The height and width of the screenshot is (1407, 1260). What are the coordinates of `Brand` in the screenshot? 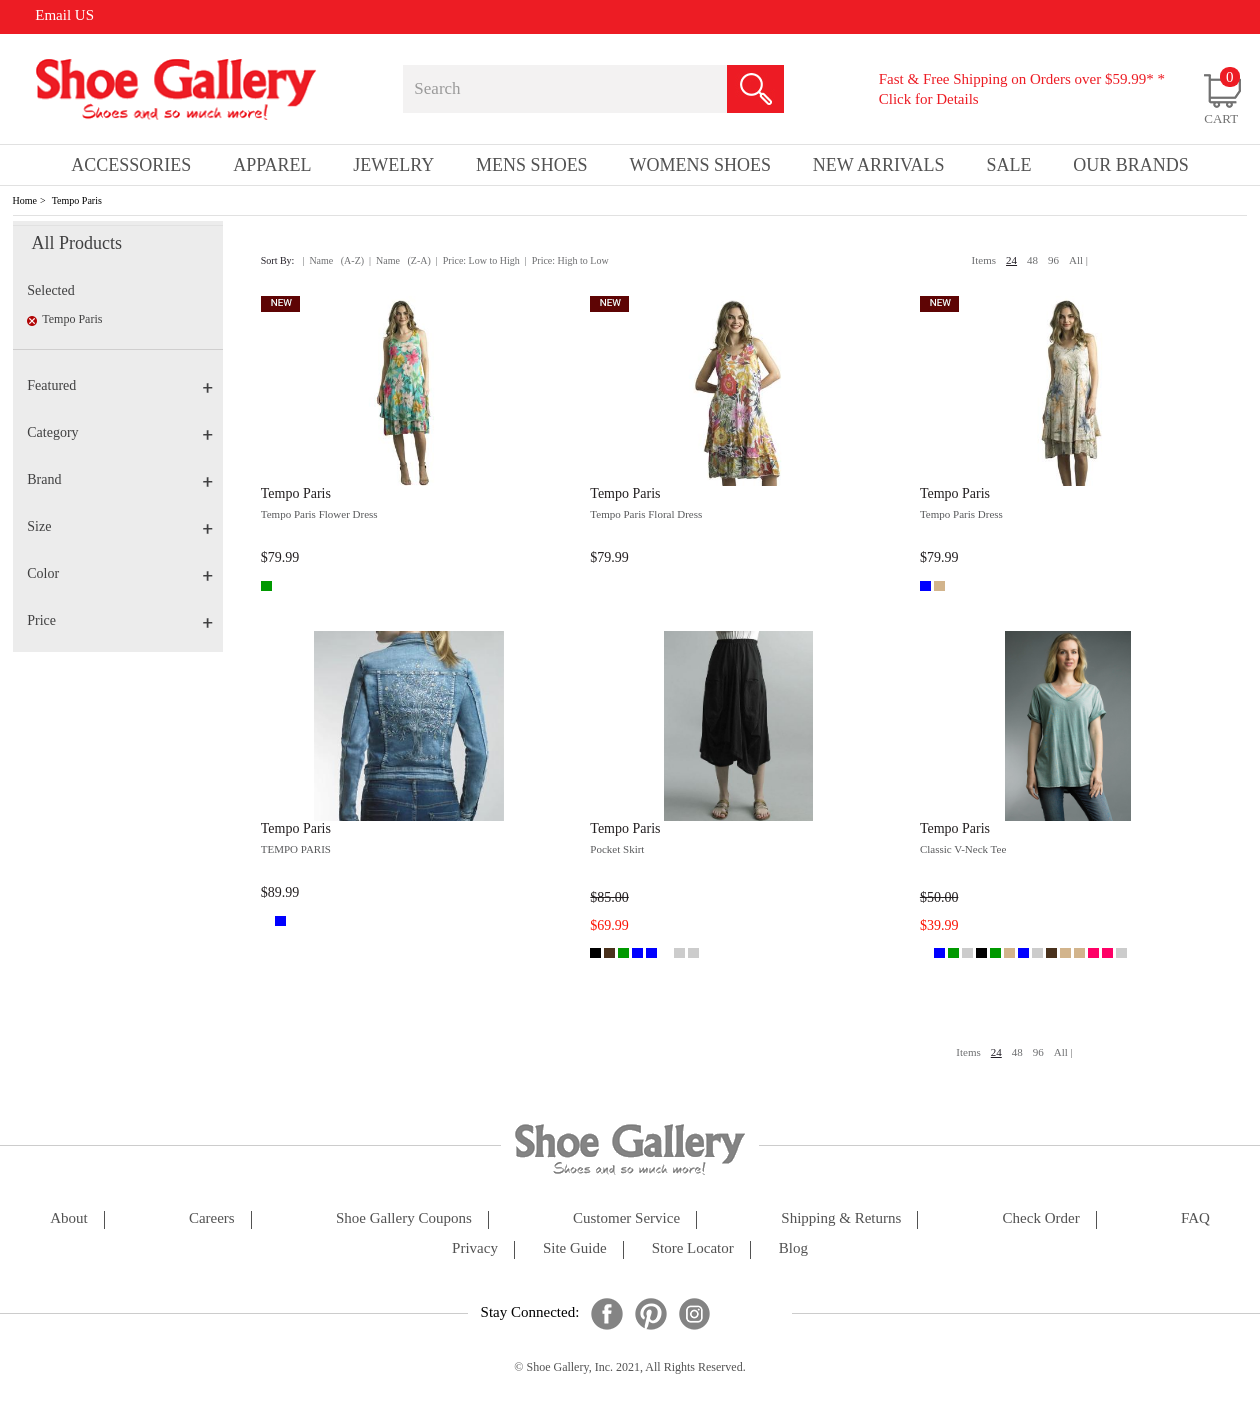 It's located at (119, 479).